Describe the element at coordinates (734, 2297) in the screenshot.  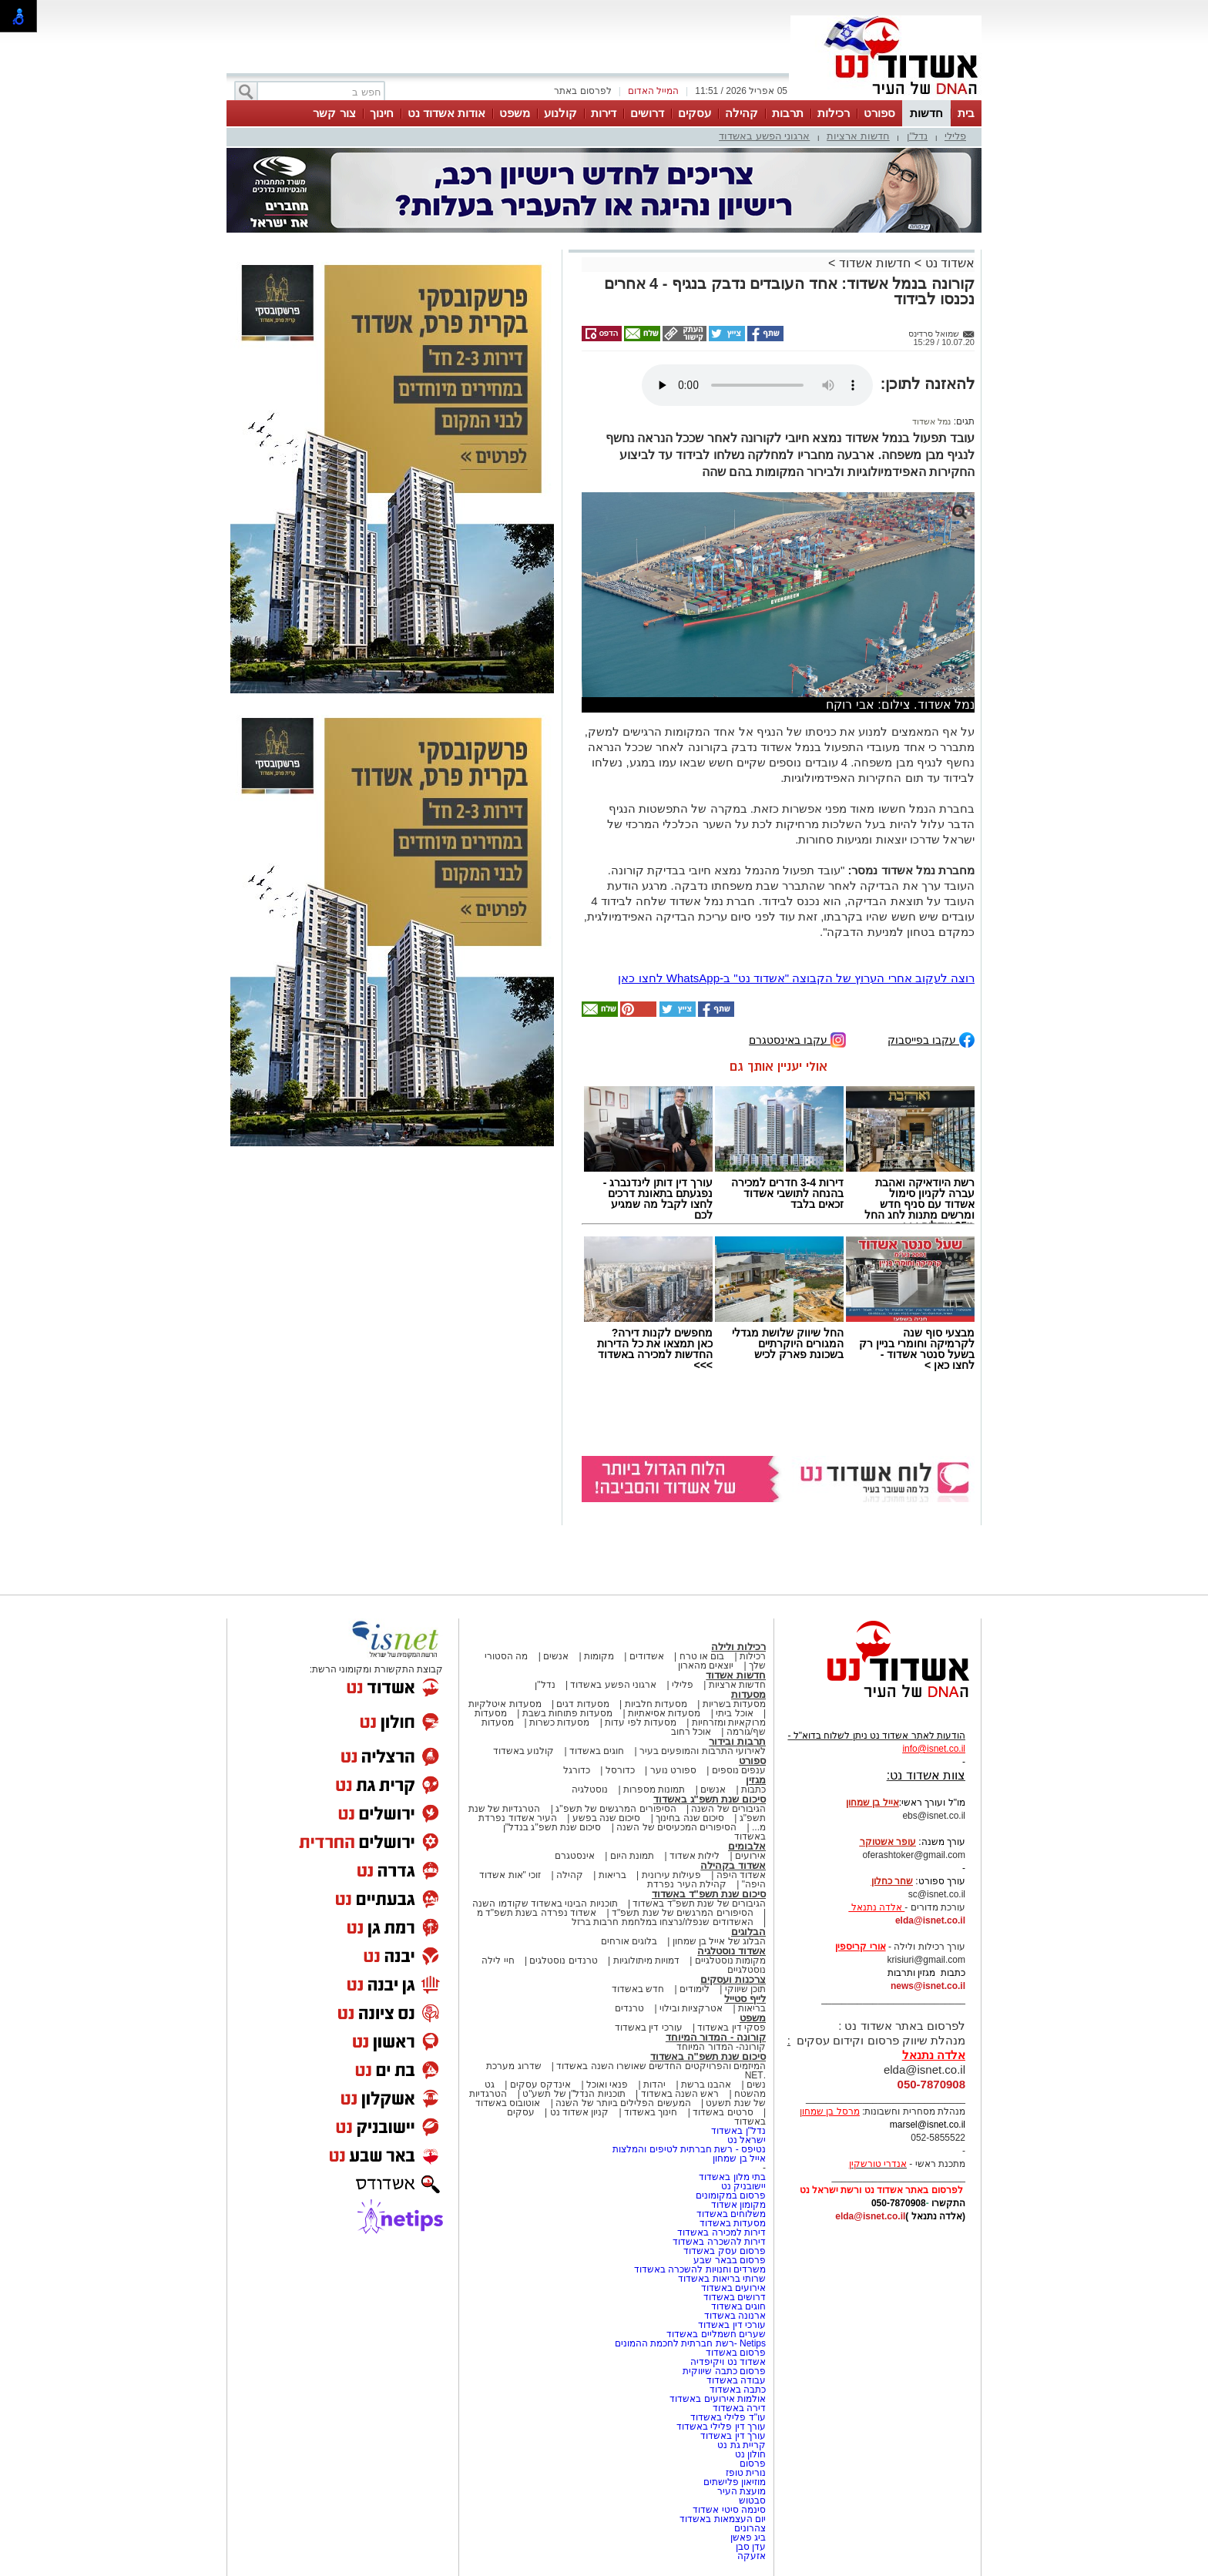
I see `דרושים באשדוד` at that location.